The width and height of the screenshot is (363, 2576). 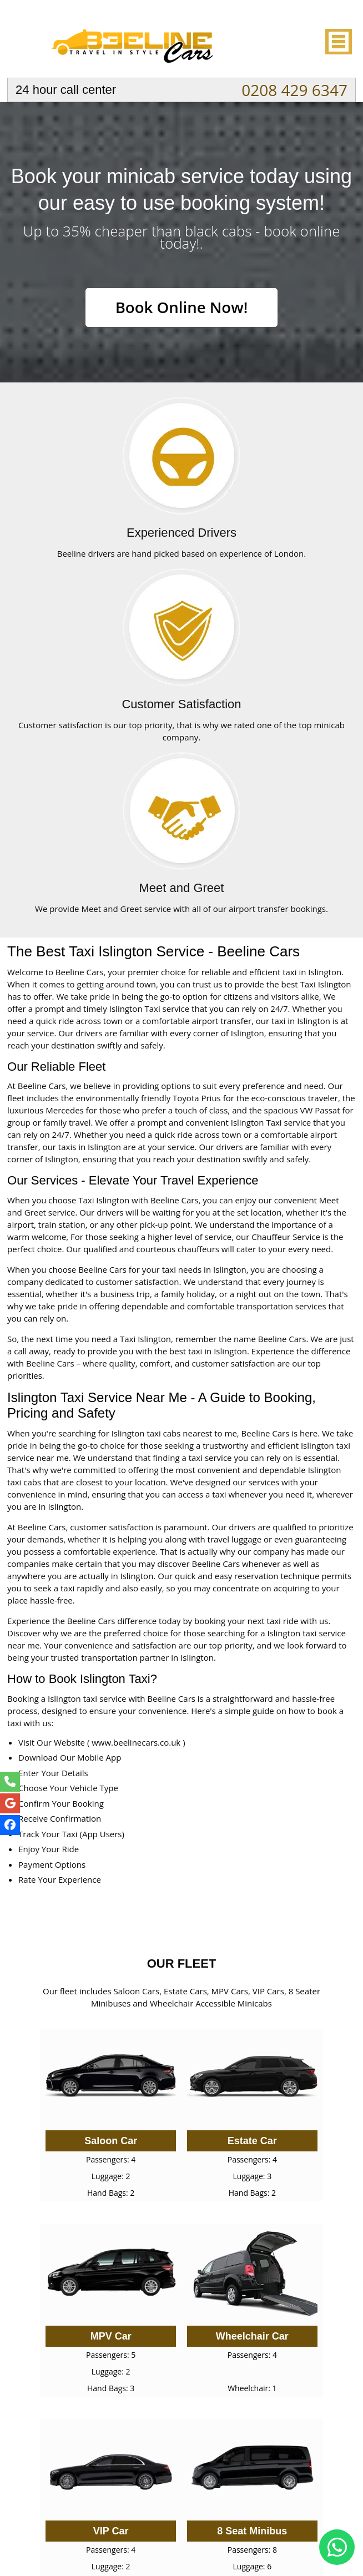 I want to click on 0208 429 6347, so click(x=294, y=90).